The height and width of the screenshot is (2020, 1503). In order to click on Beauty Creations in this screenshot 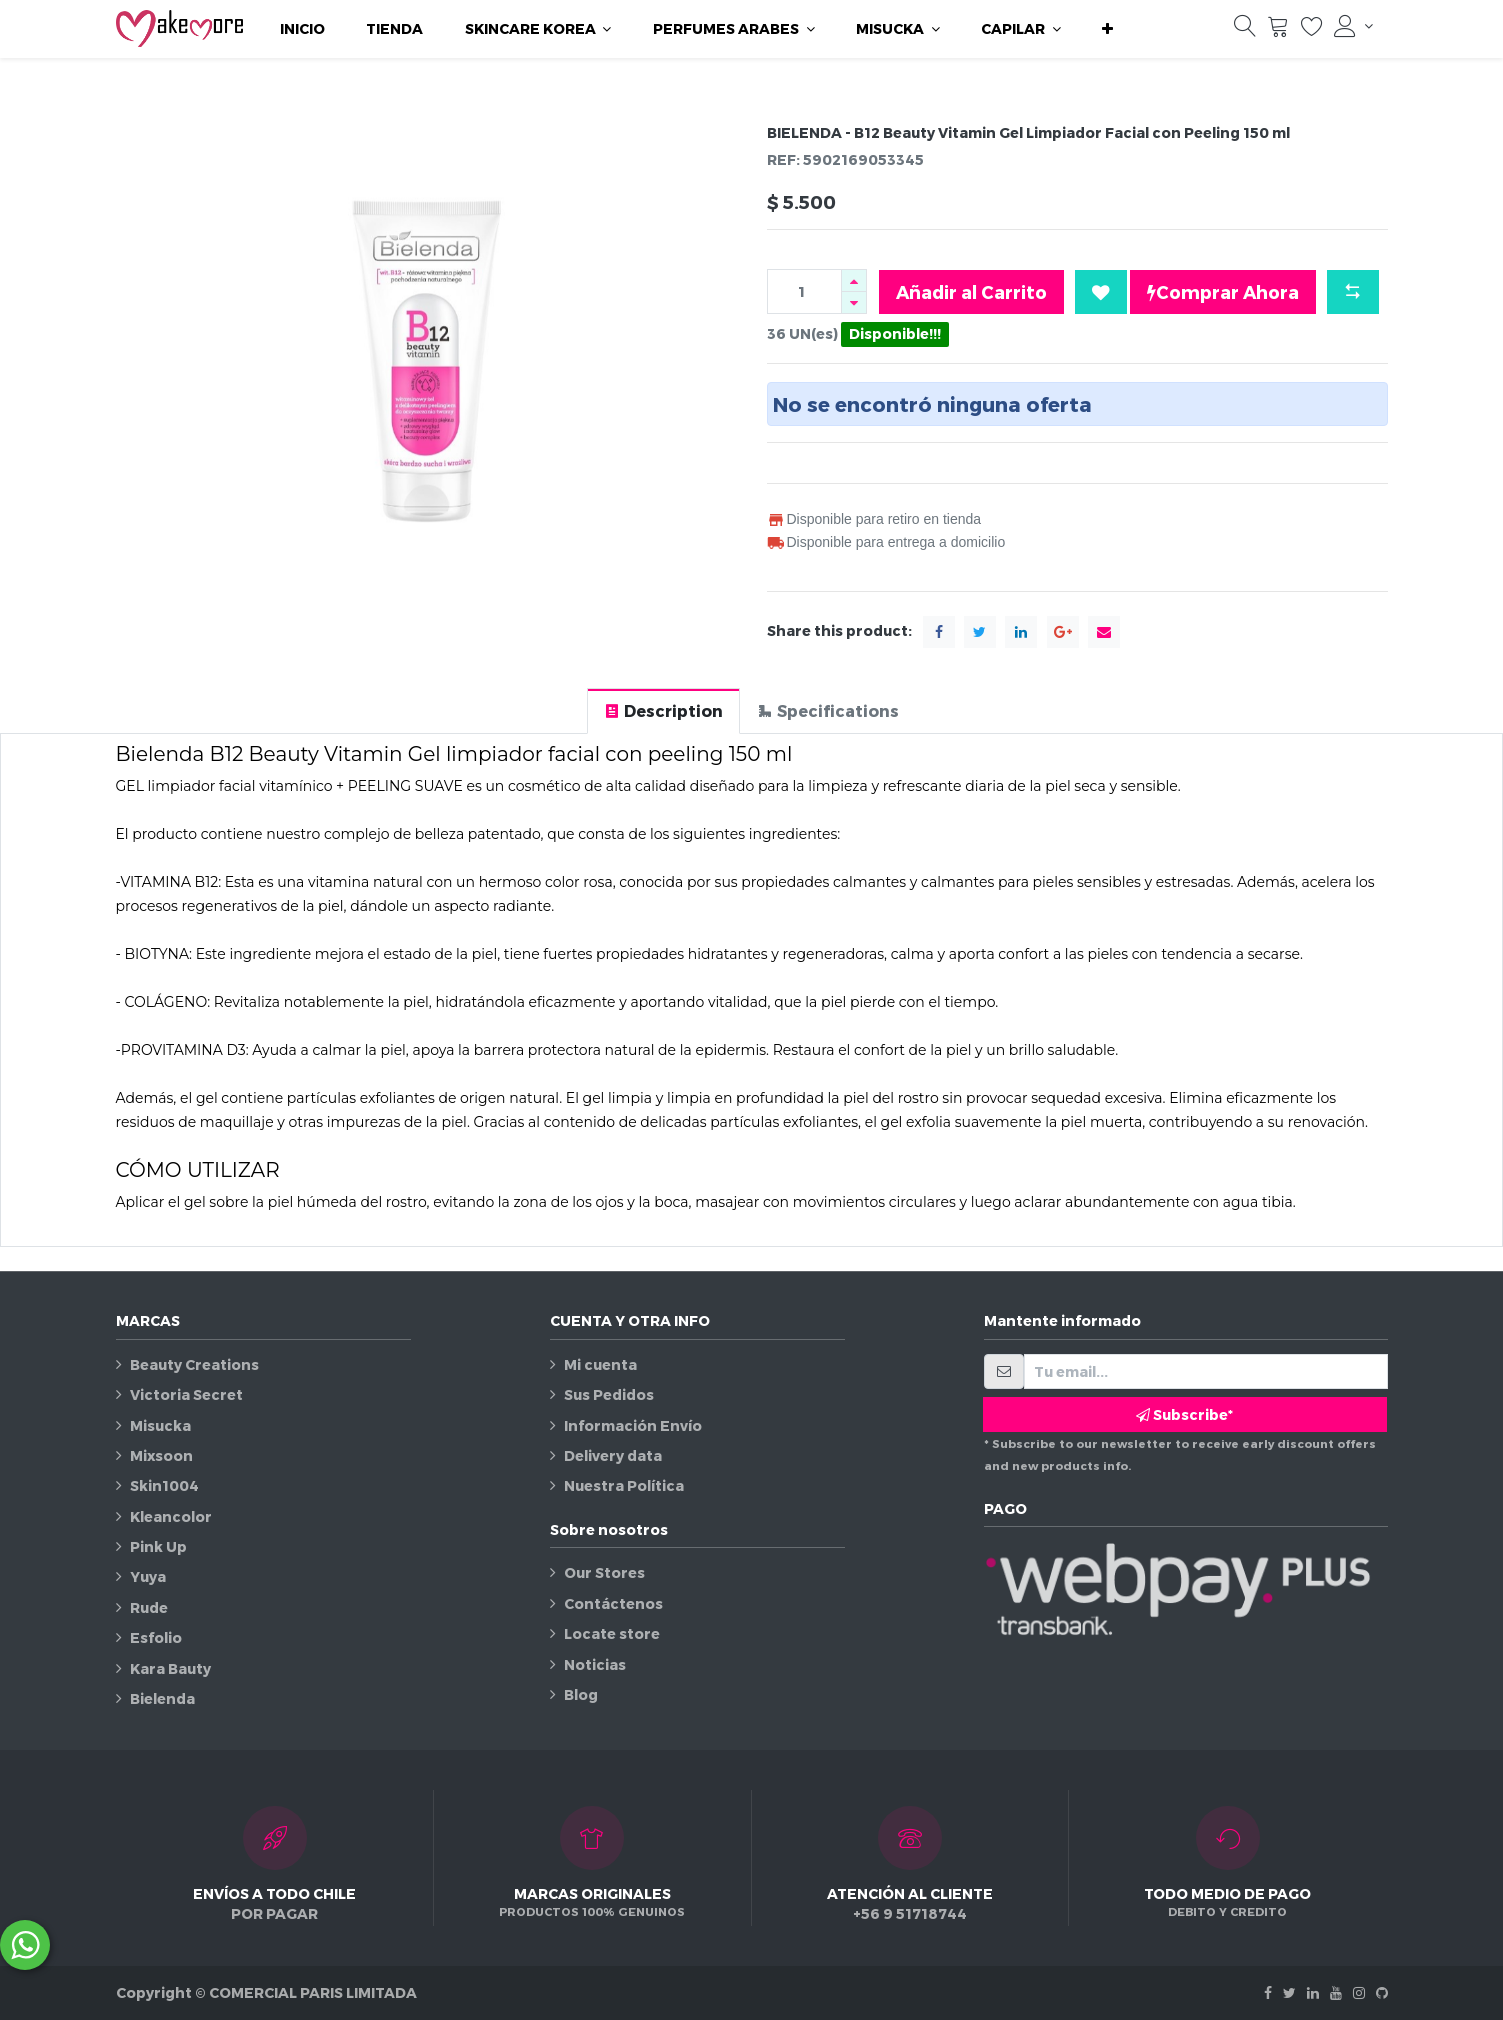, I will do `click(194, 1364)`.